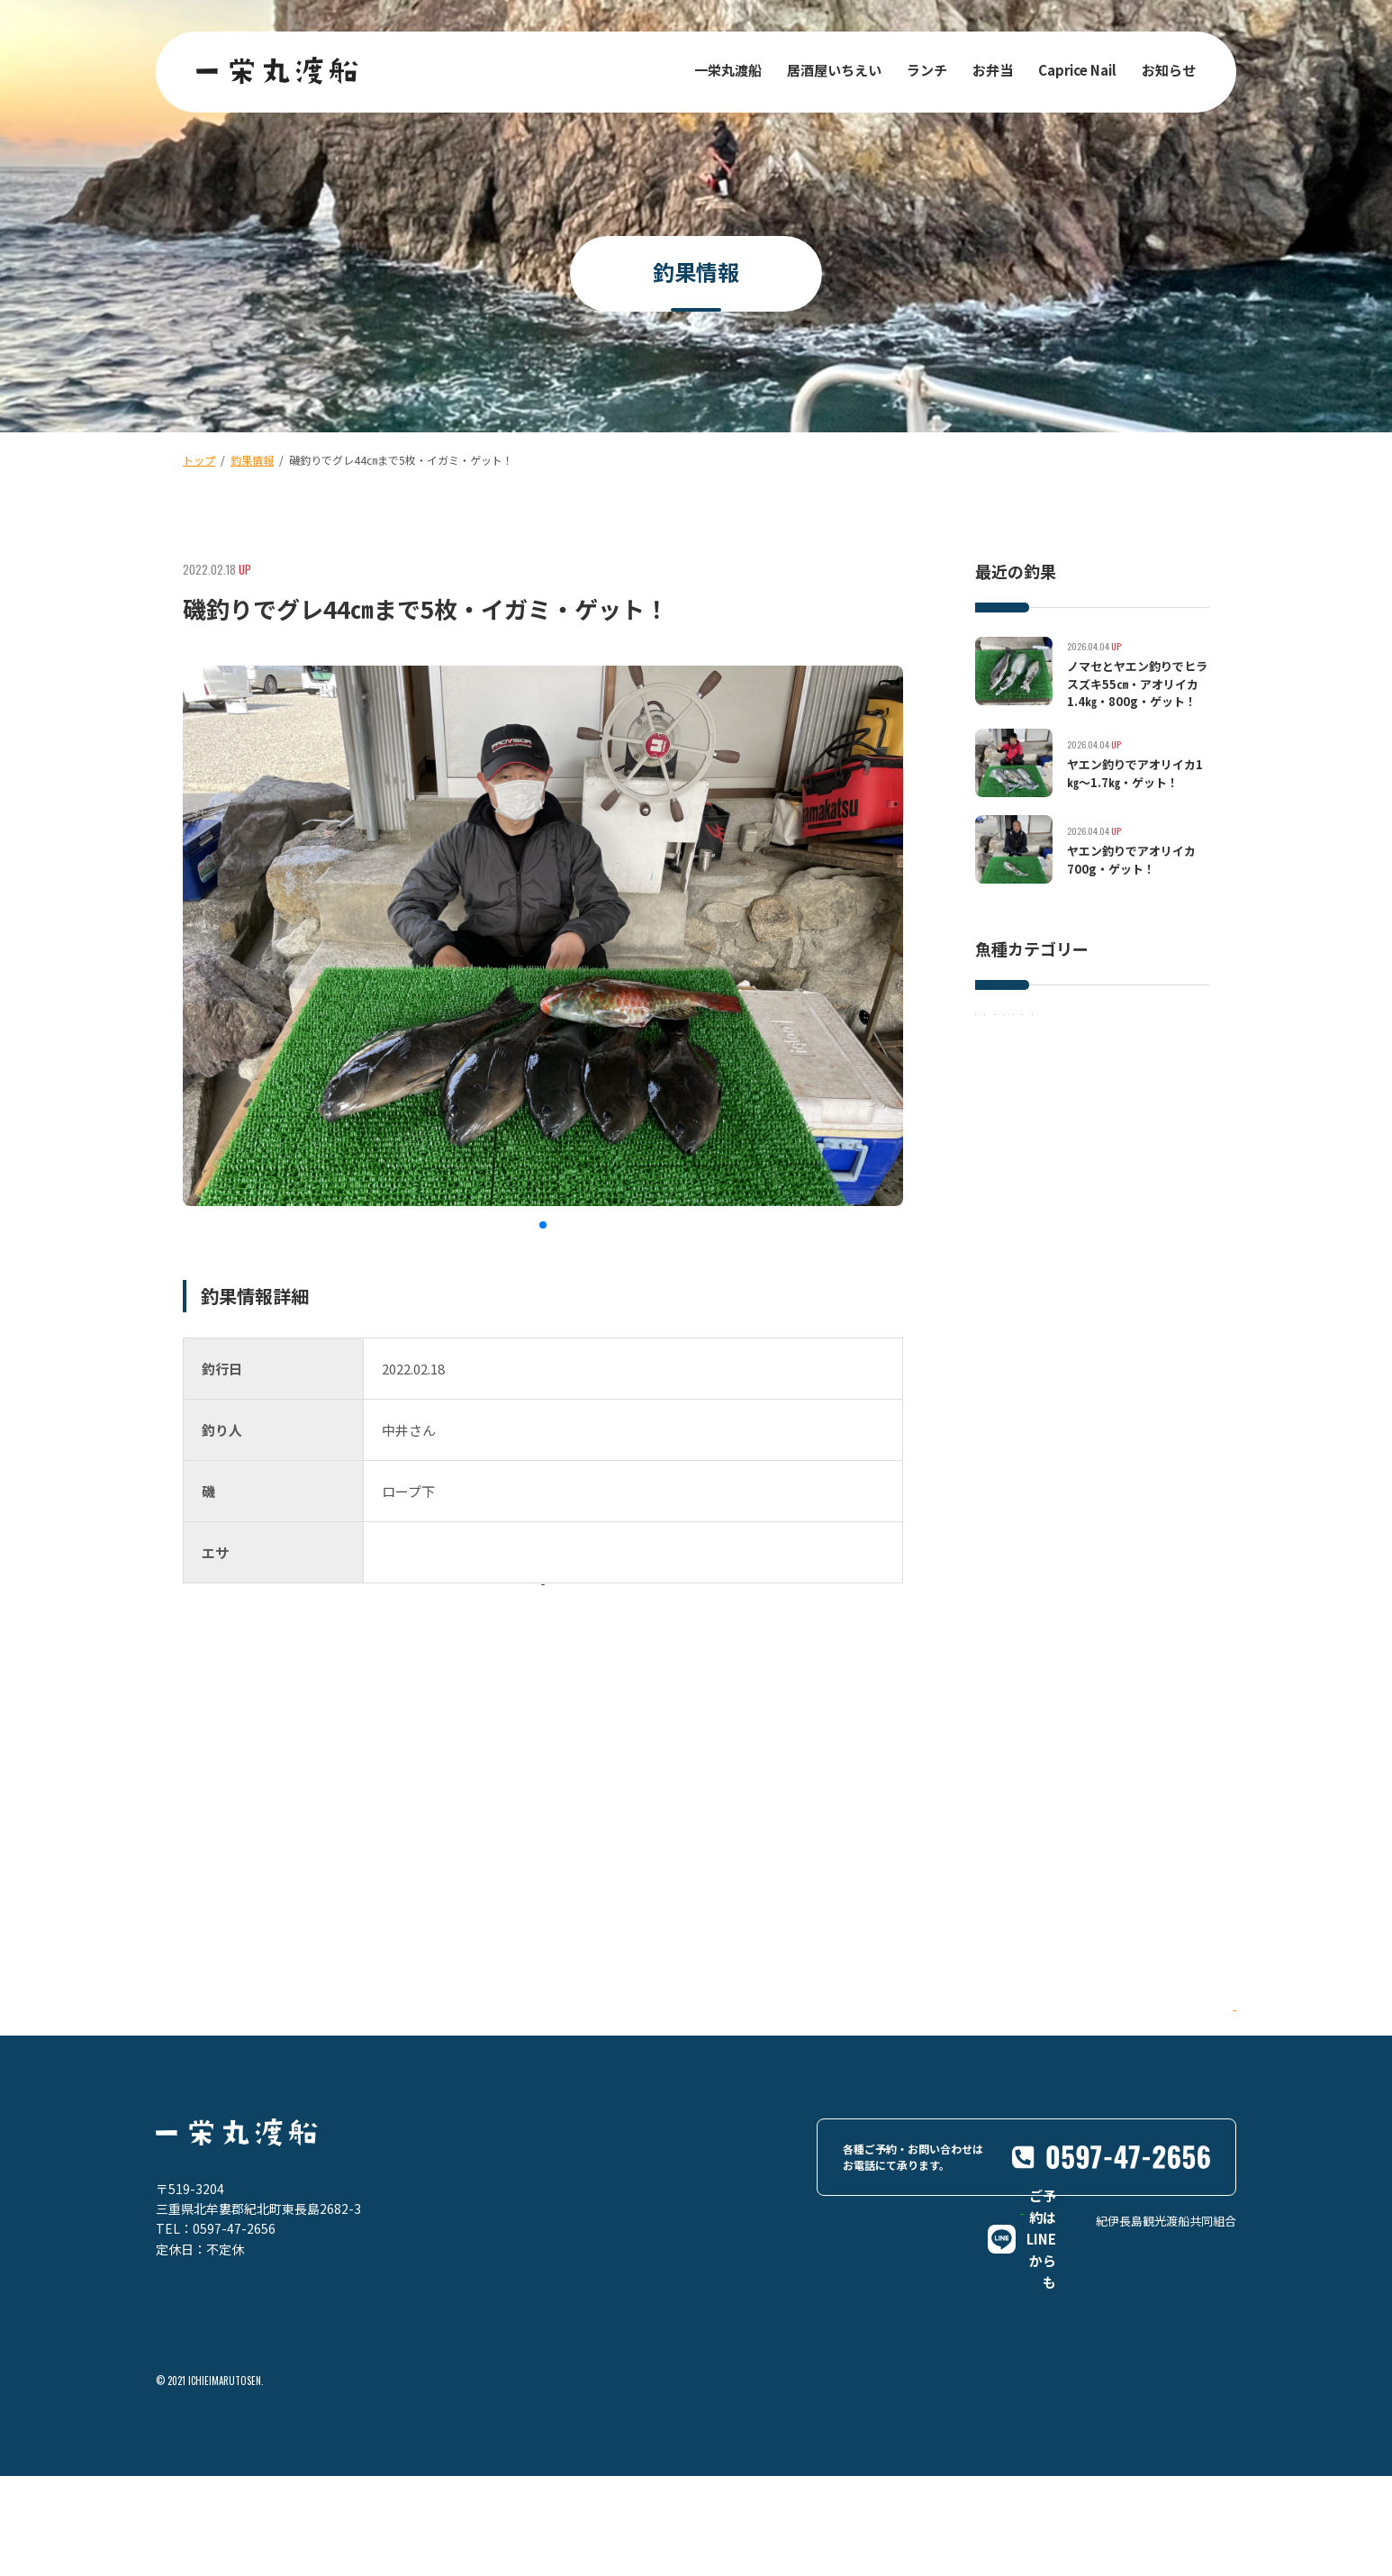 The image size is (1392, 2576). What do you see at coordinates (1087, 1063) in the screenshot?
I see `マダイ` at bounding box center [1087, 1063].